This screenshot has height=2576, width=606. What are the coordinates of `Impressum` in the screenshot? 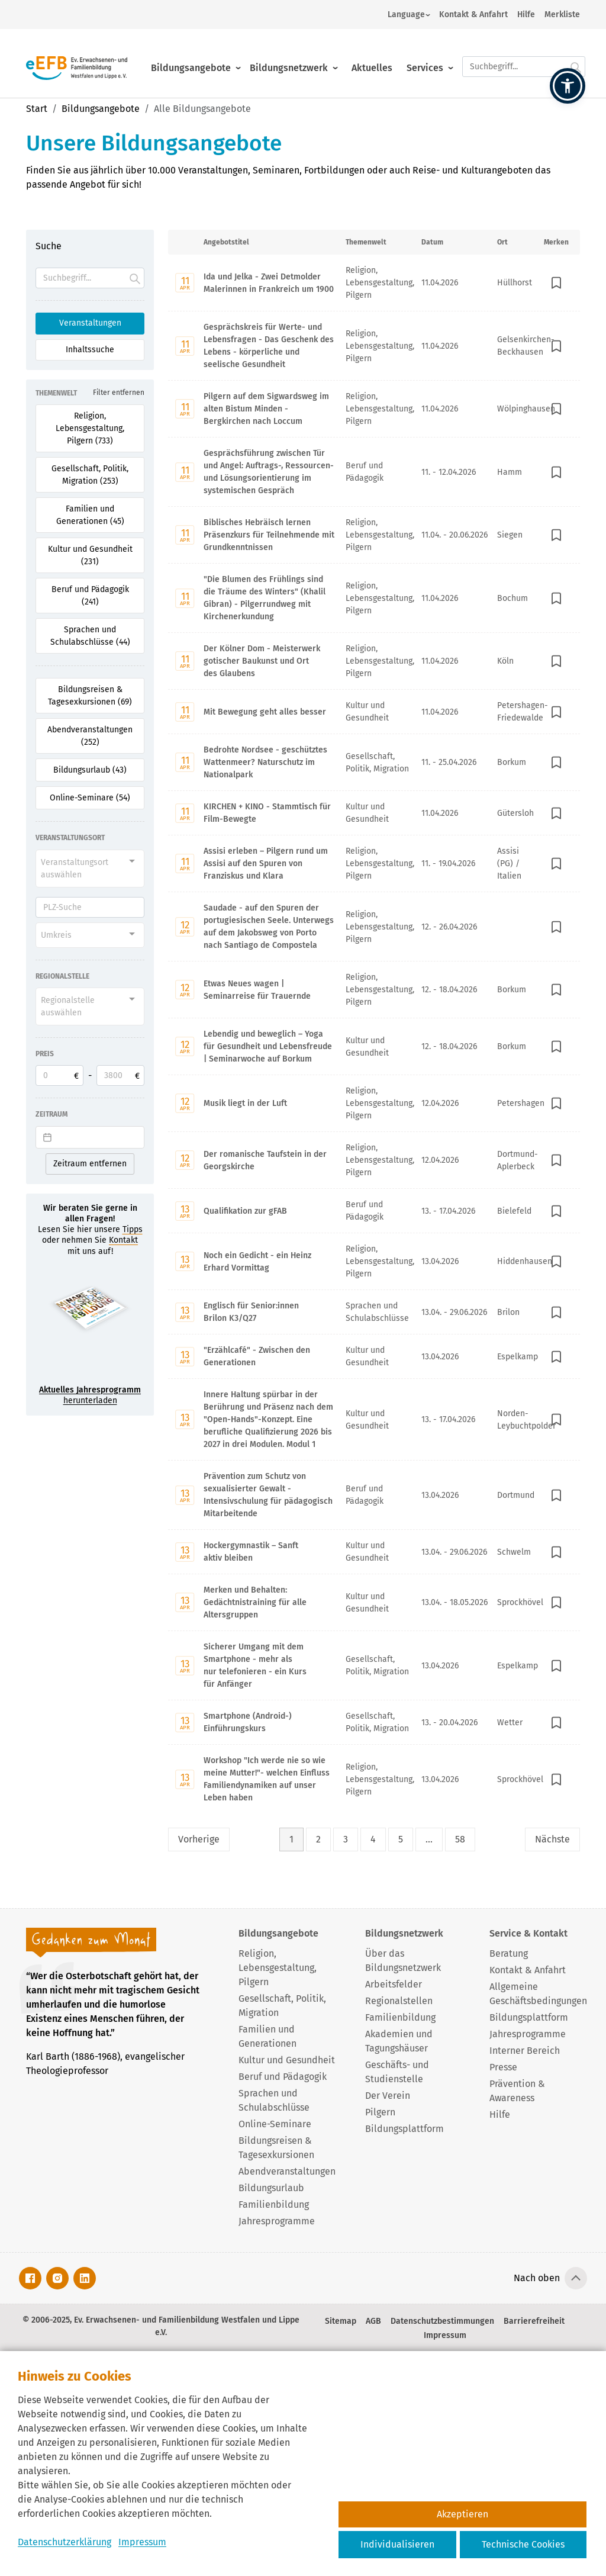 It's located at (142, 2542).